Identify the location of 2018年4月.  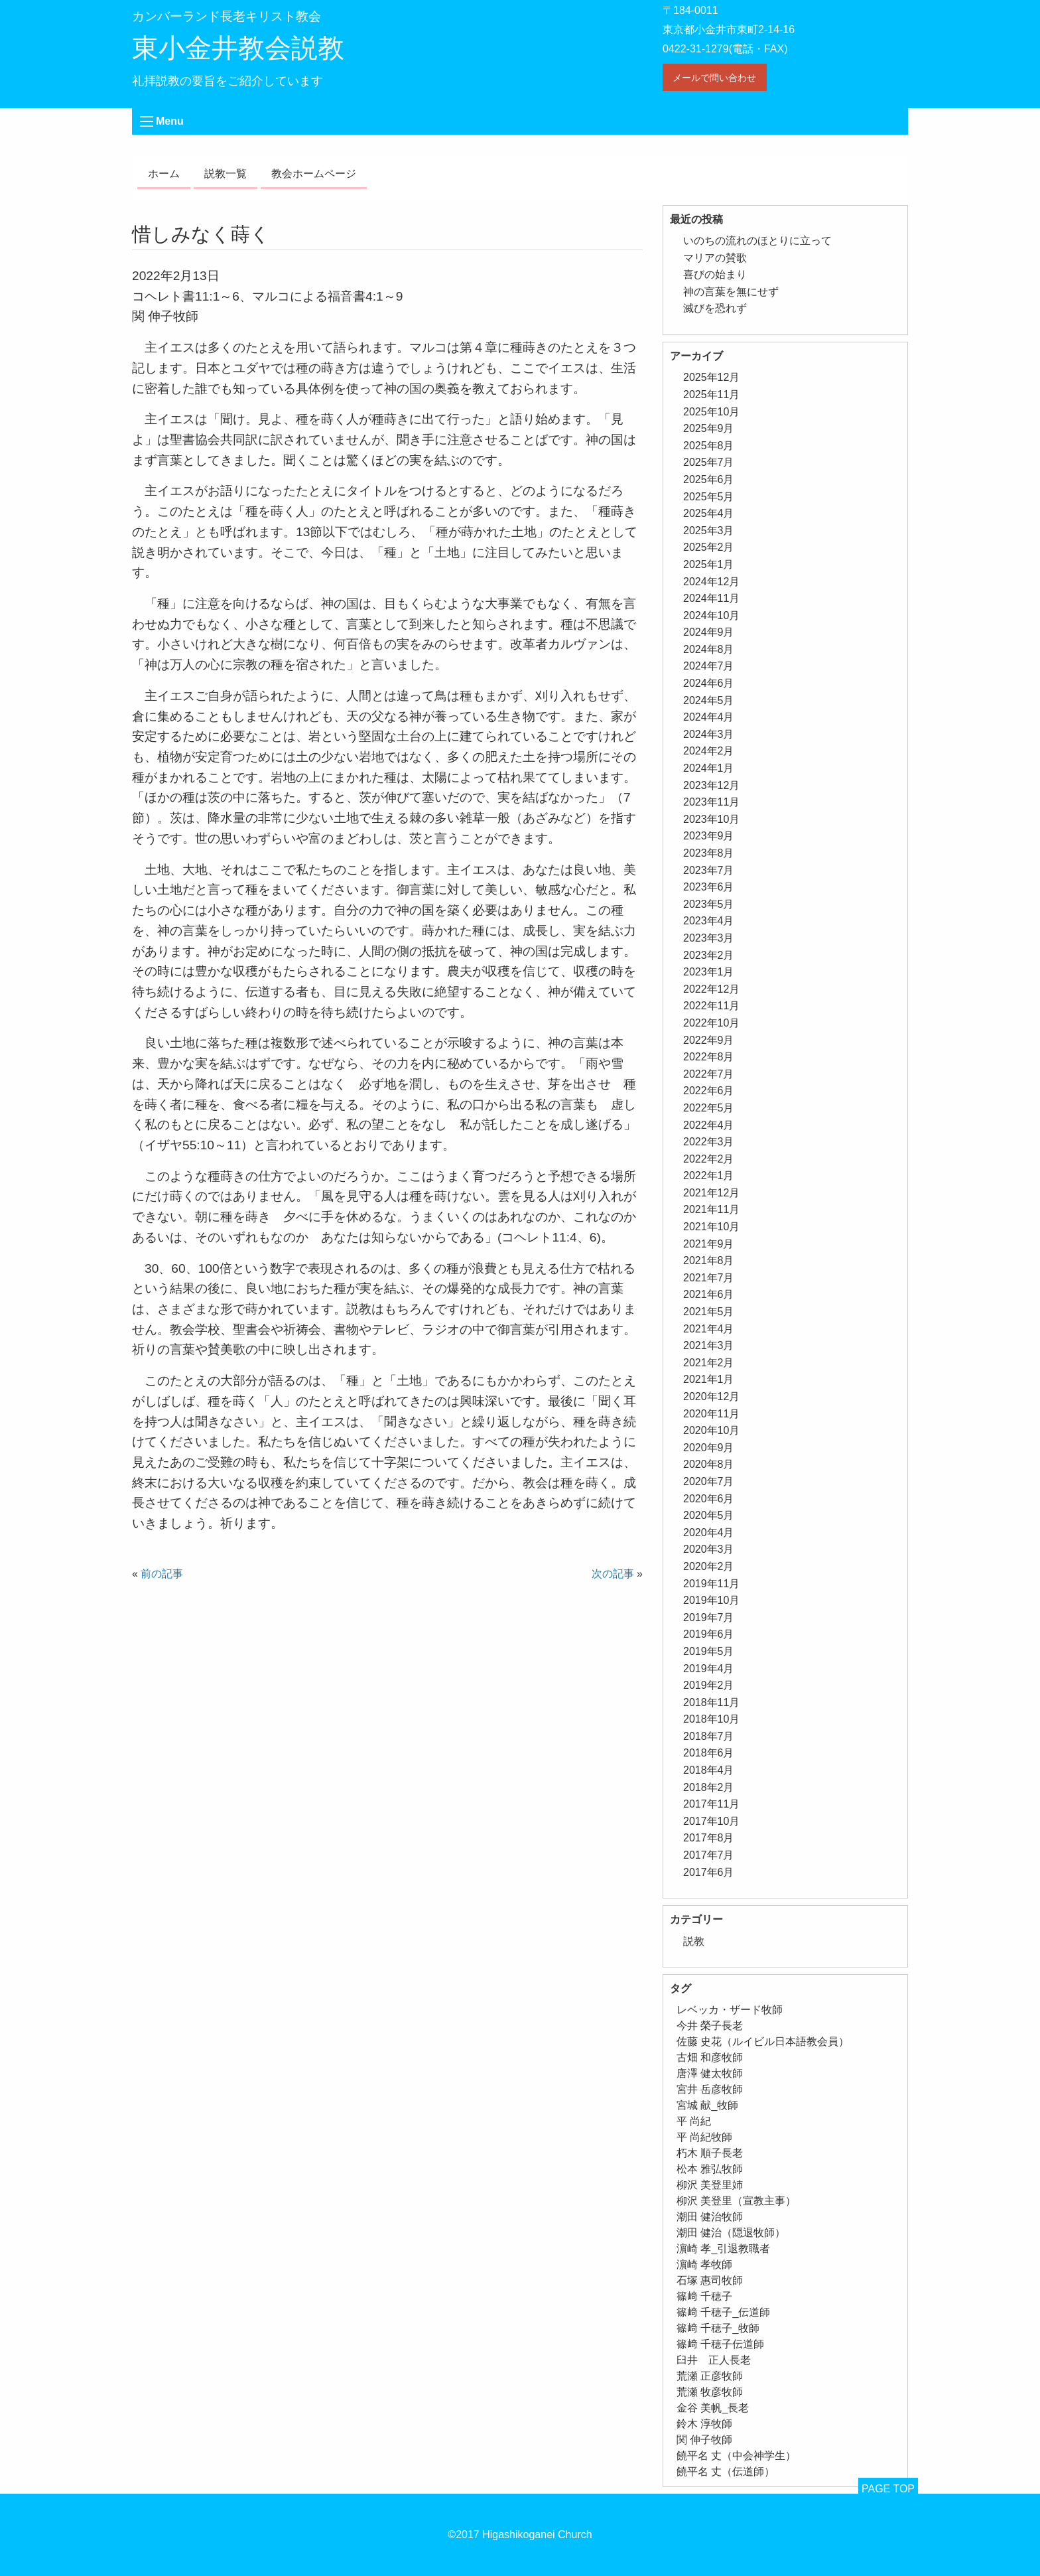
(708, 1770).